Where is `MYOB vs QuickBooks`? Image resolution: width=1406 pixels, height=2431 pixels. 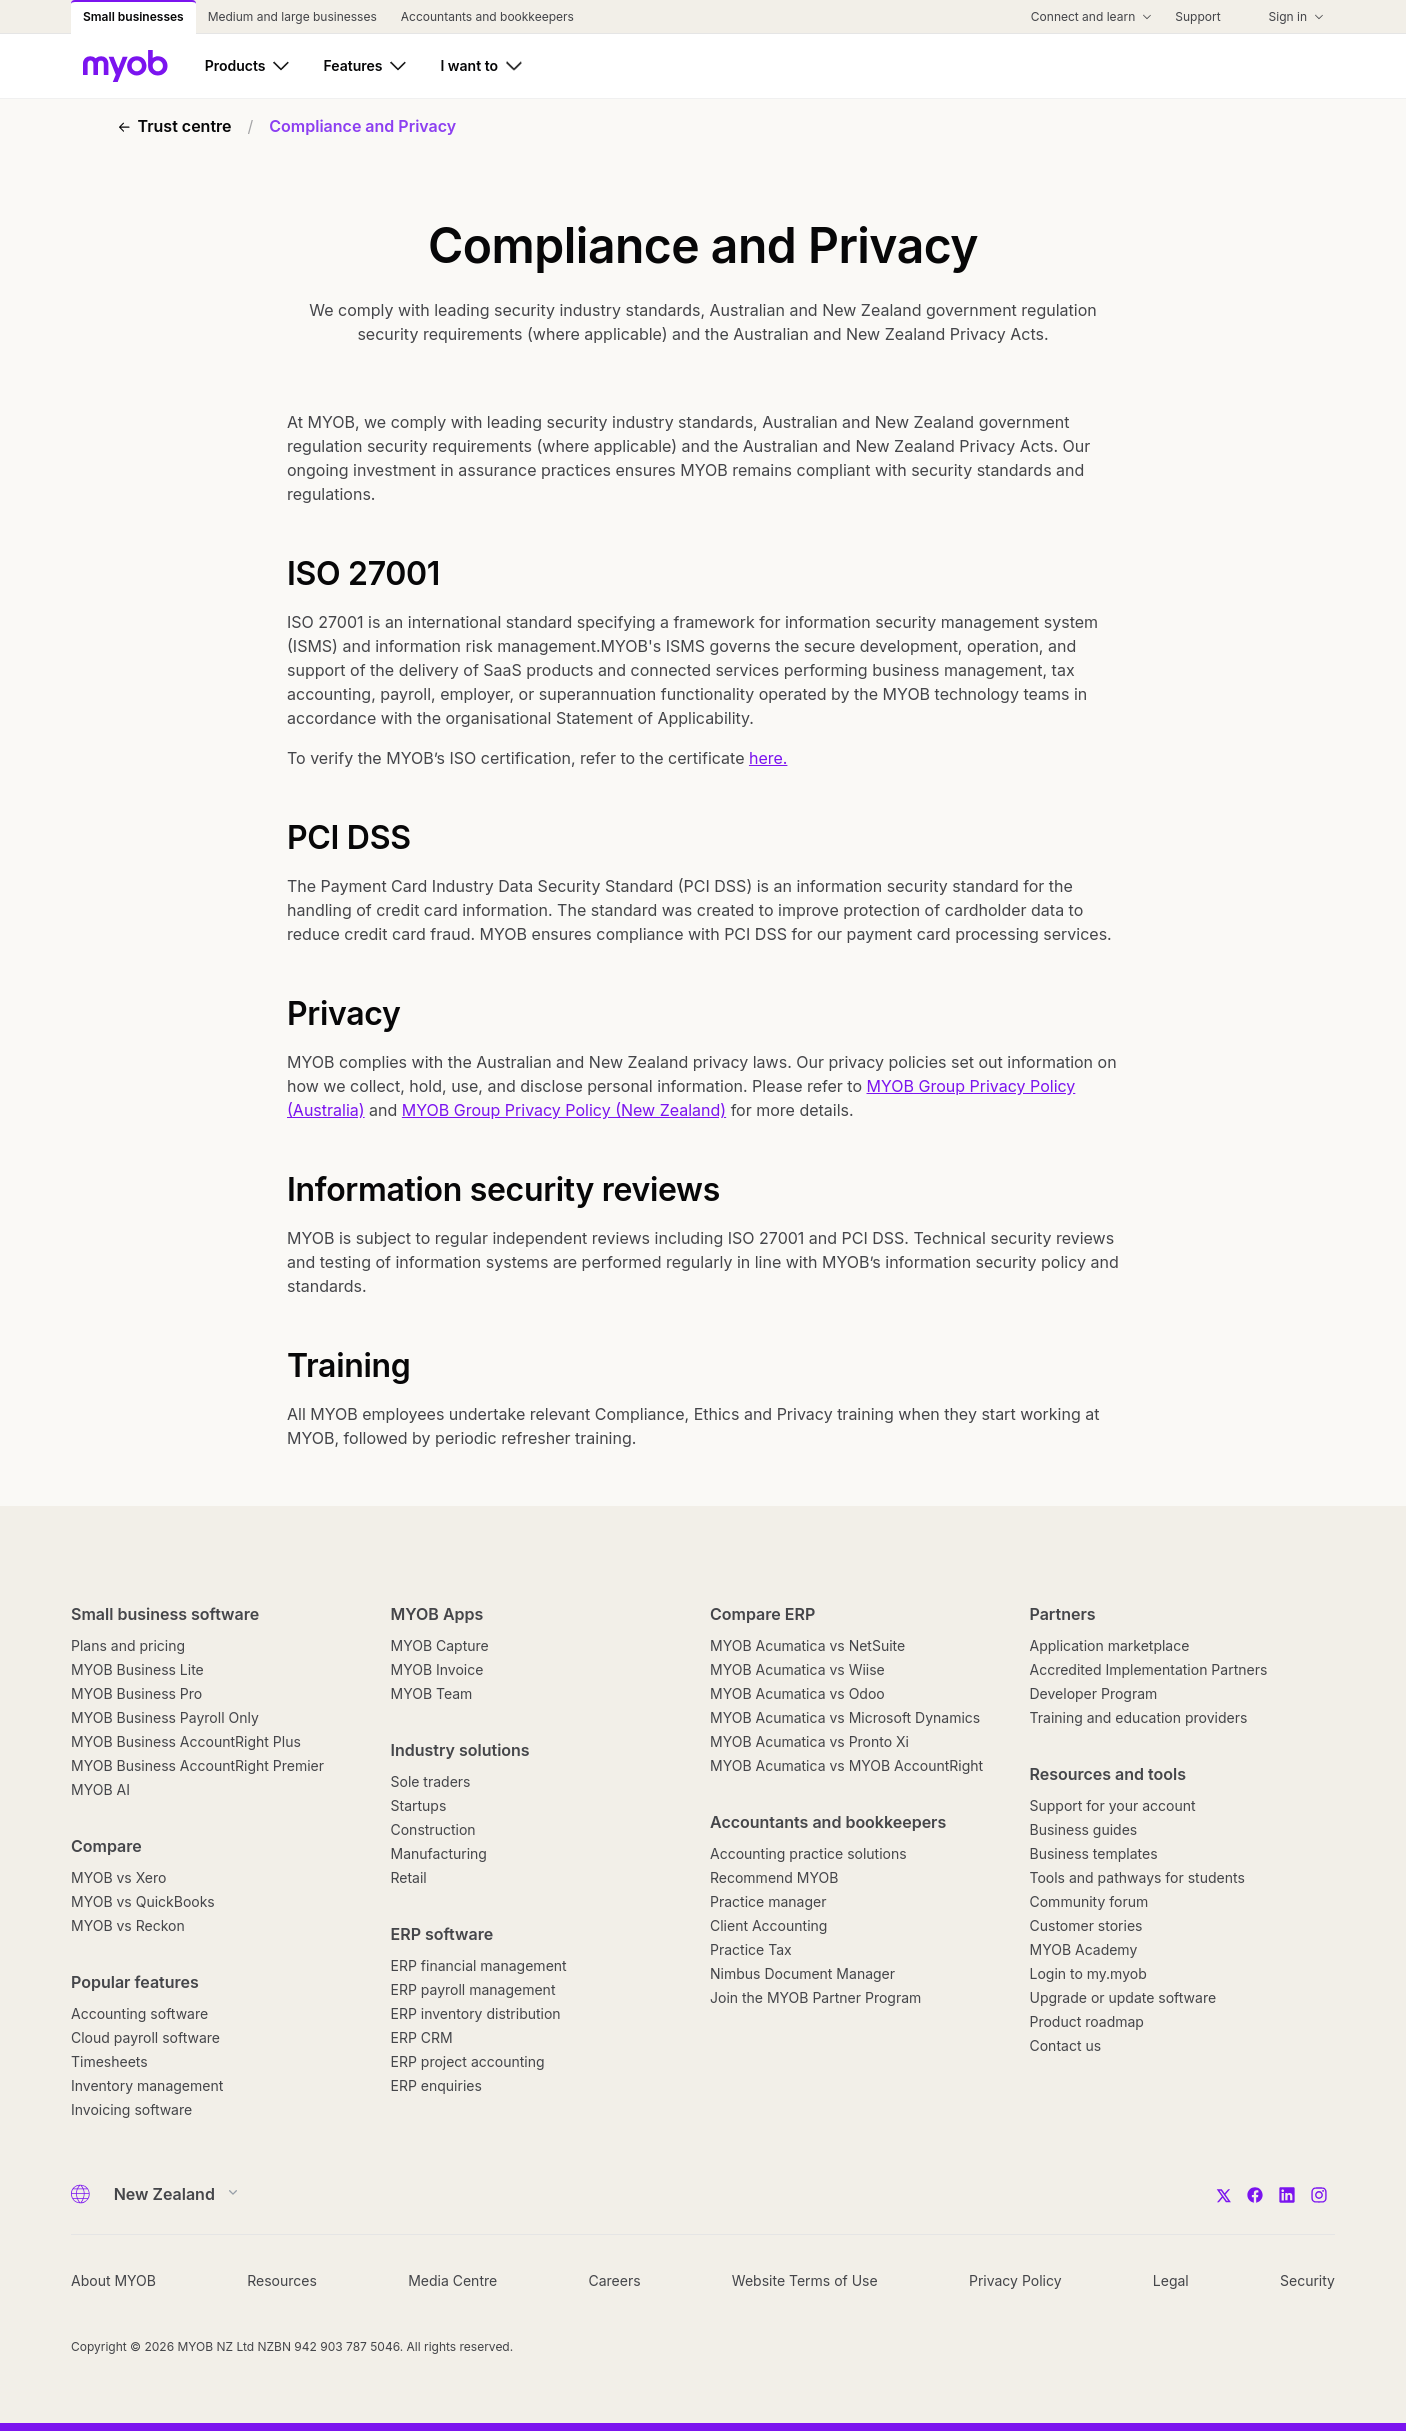
MYOB vs QuickBooks is located at coordinates (143, 1901).